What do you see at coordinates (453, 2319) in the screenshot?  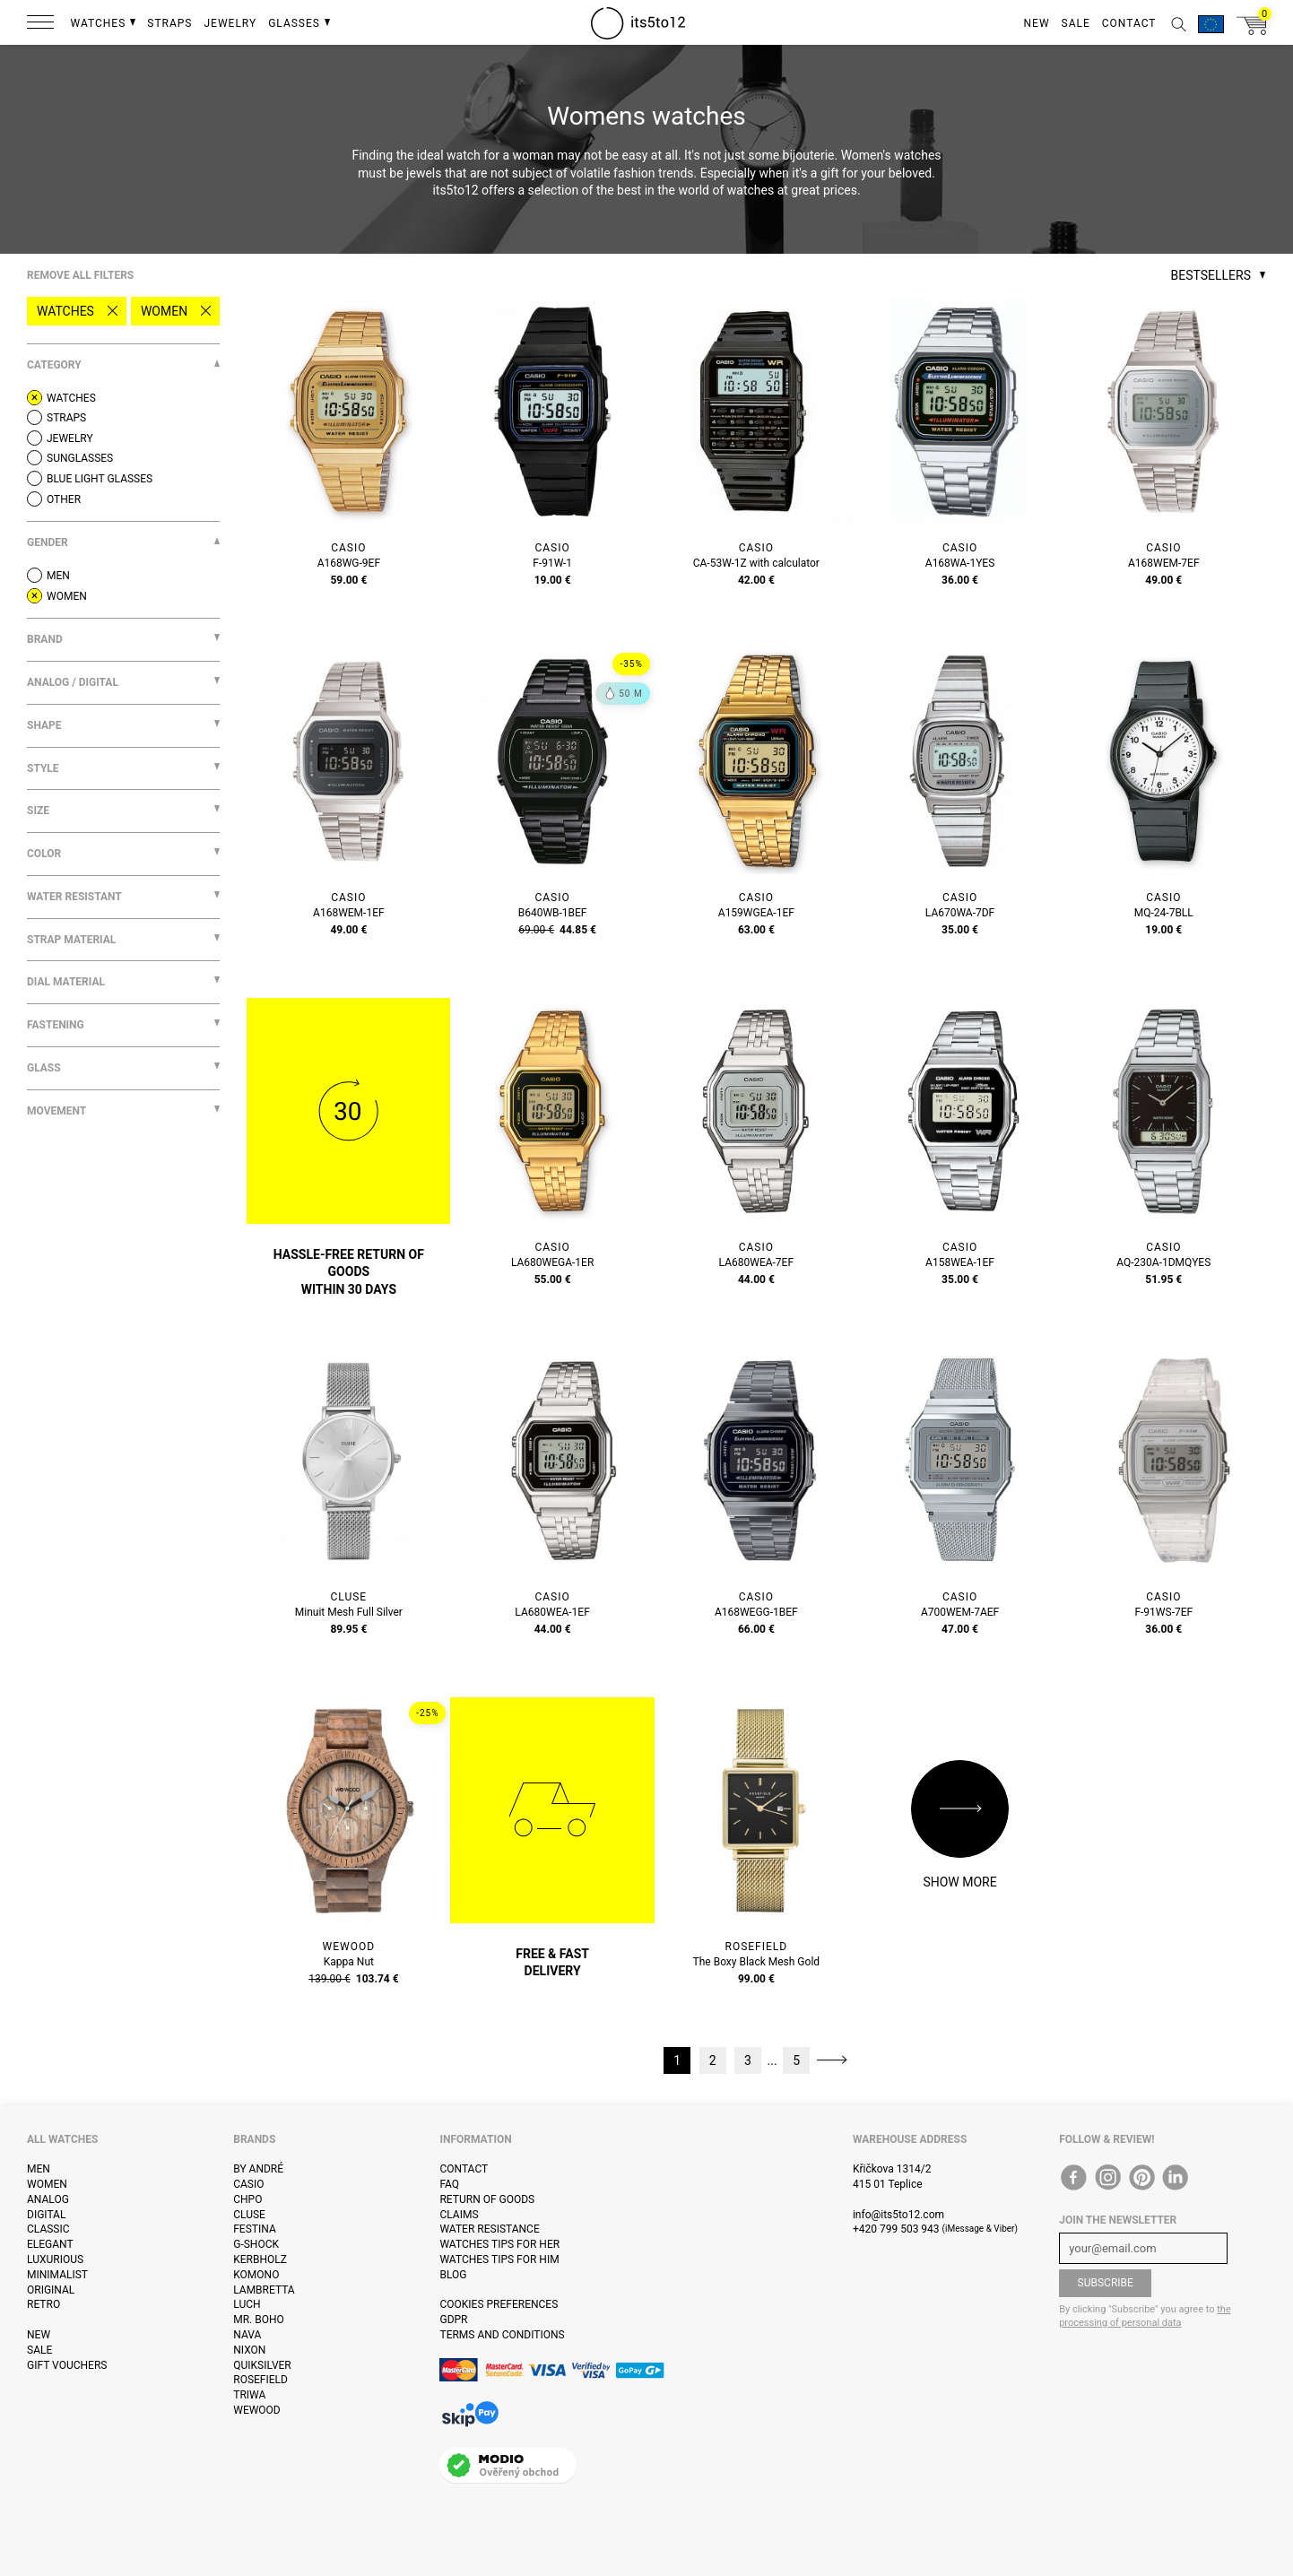 I see `GDPR` at bounding box center [453, 2319].